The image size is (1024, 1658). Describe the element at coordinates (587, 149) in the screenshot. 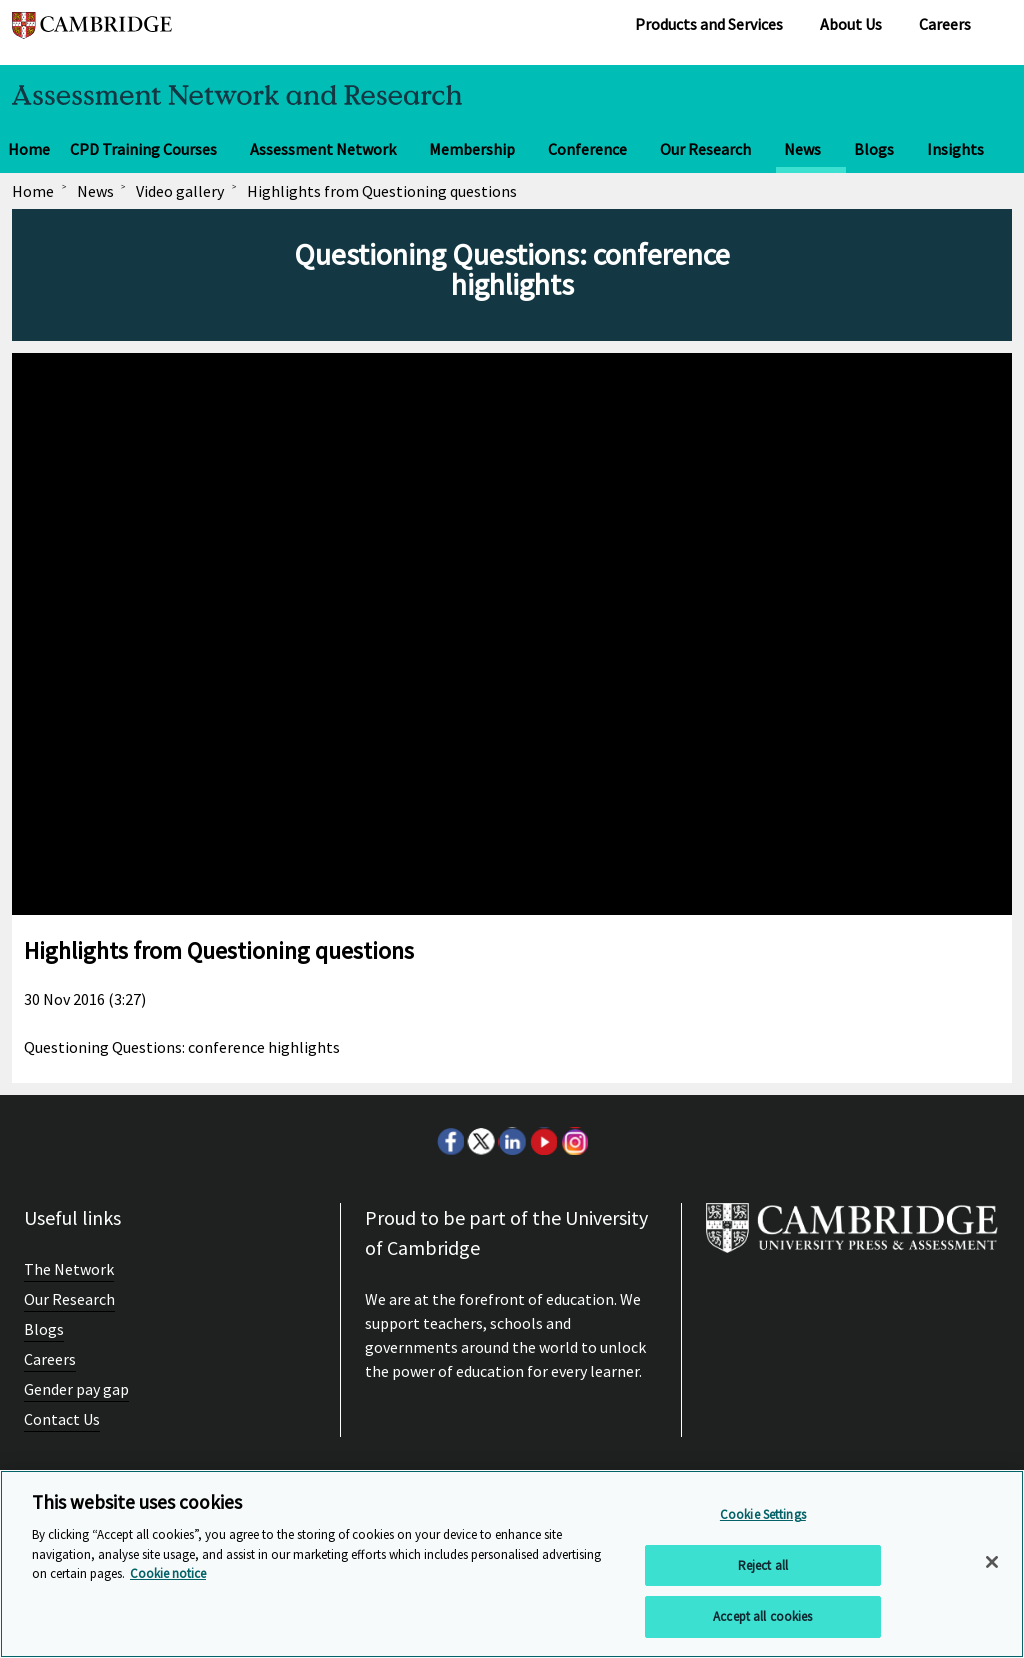

I see `Conference` at that location.